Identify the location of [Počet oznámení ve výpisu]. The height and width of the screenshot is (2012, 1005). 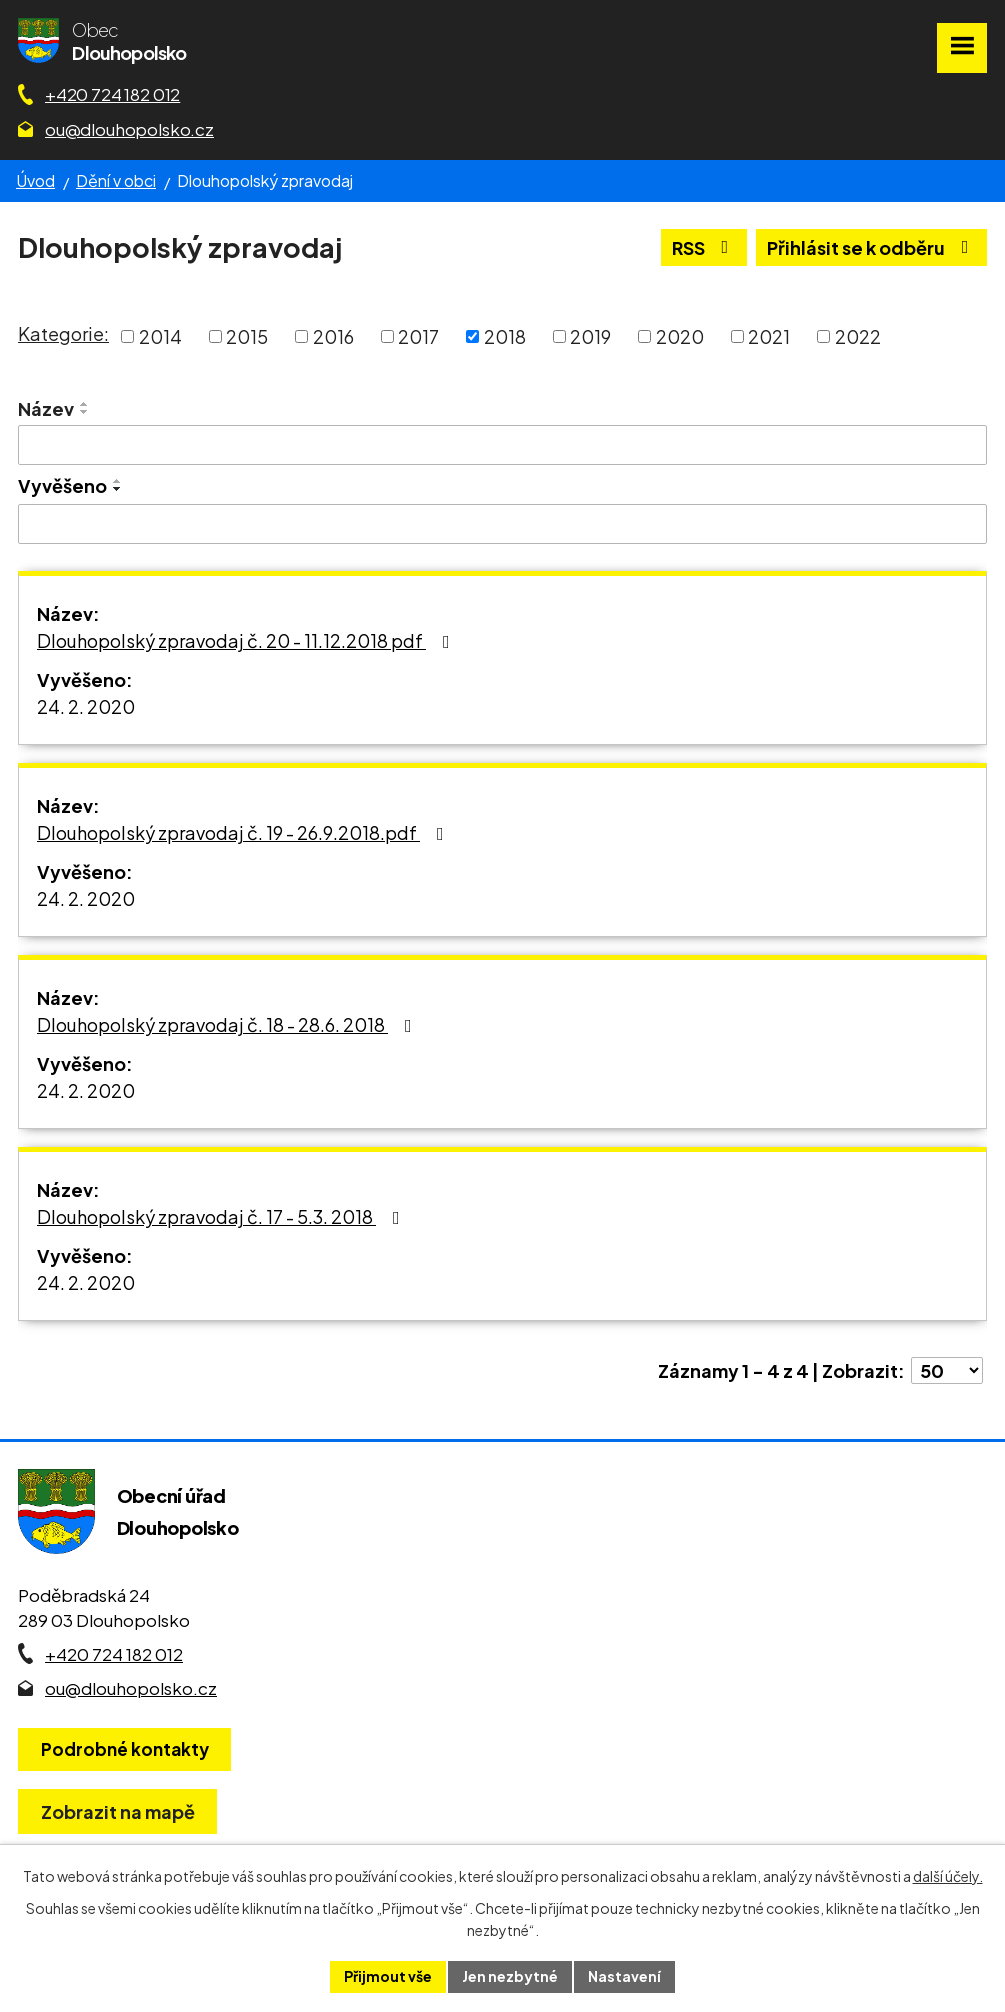
(947, 1370).